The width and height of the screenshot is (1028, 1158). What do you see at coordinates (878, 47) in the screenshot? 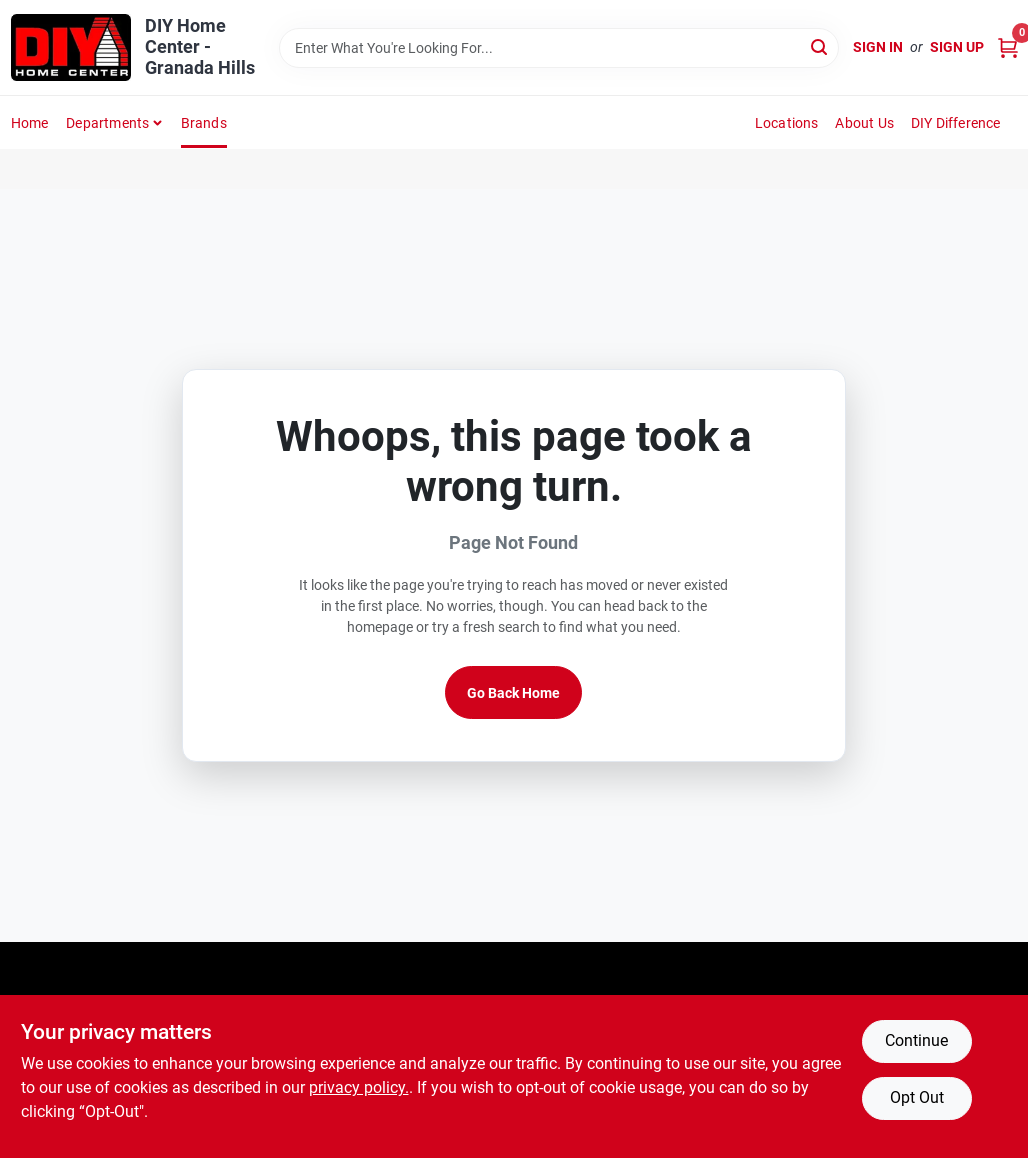
I see `Sign In` at bounding box center [878, 47].